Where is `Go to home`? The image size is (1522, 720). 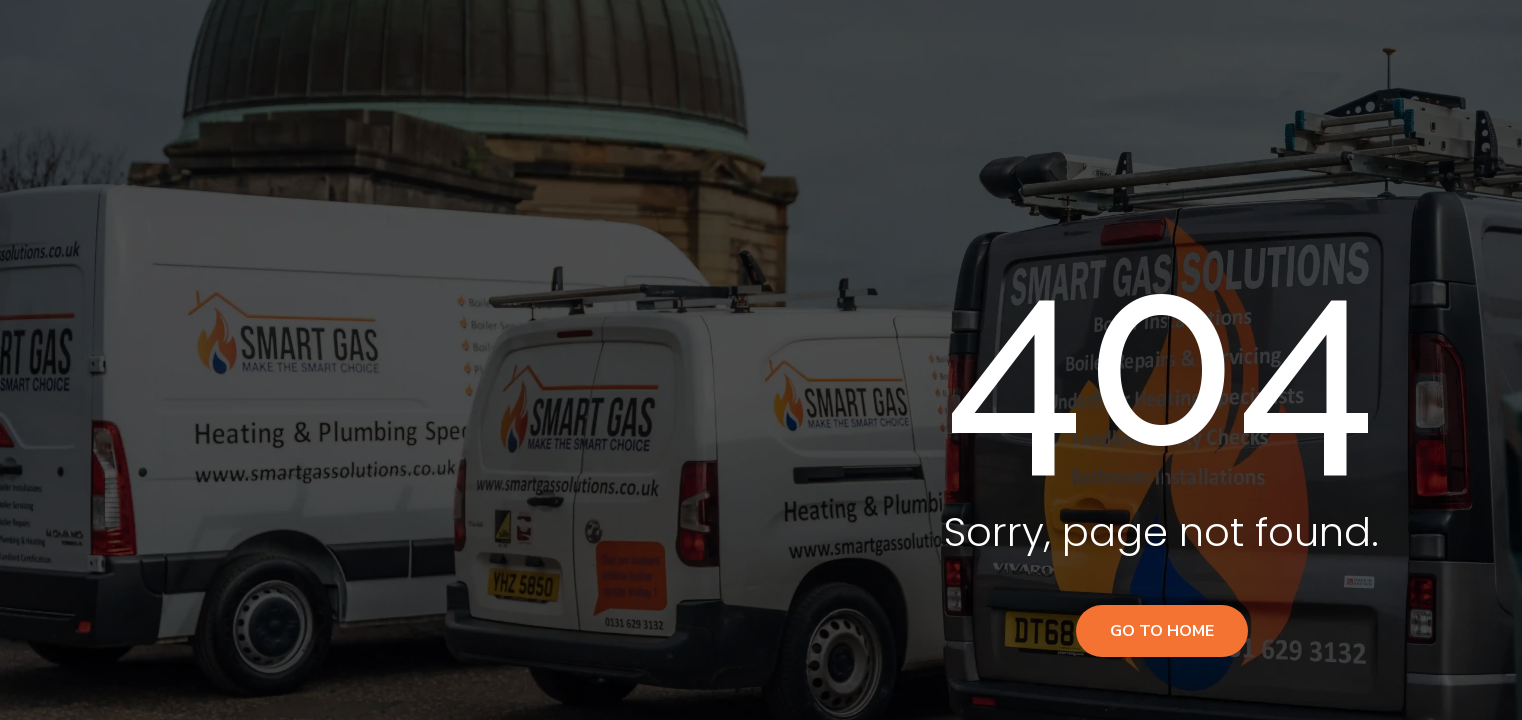 Go to home is located at coordinates (1162, 631).